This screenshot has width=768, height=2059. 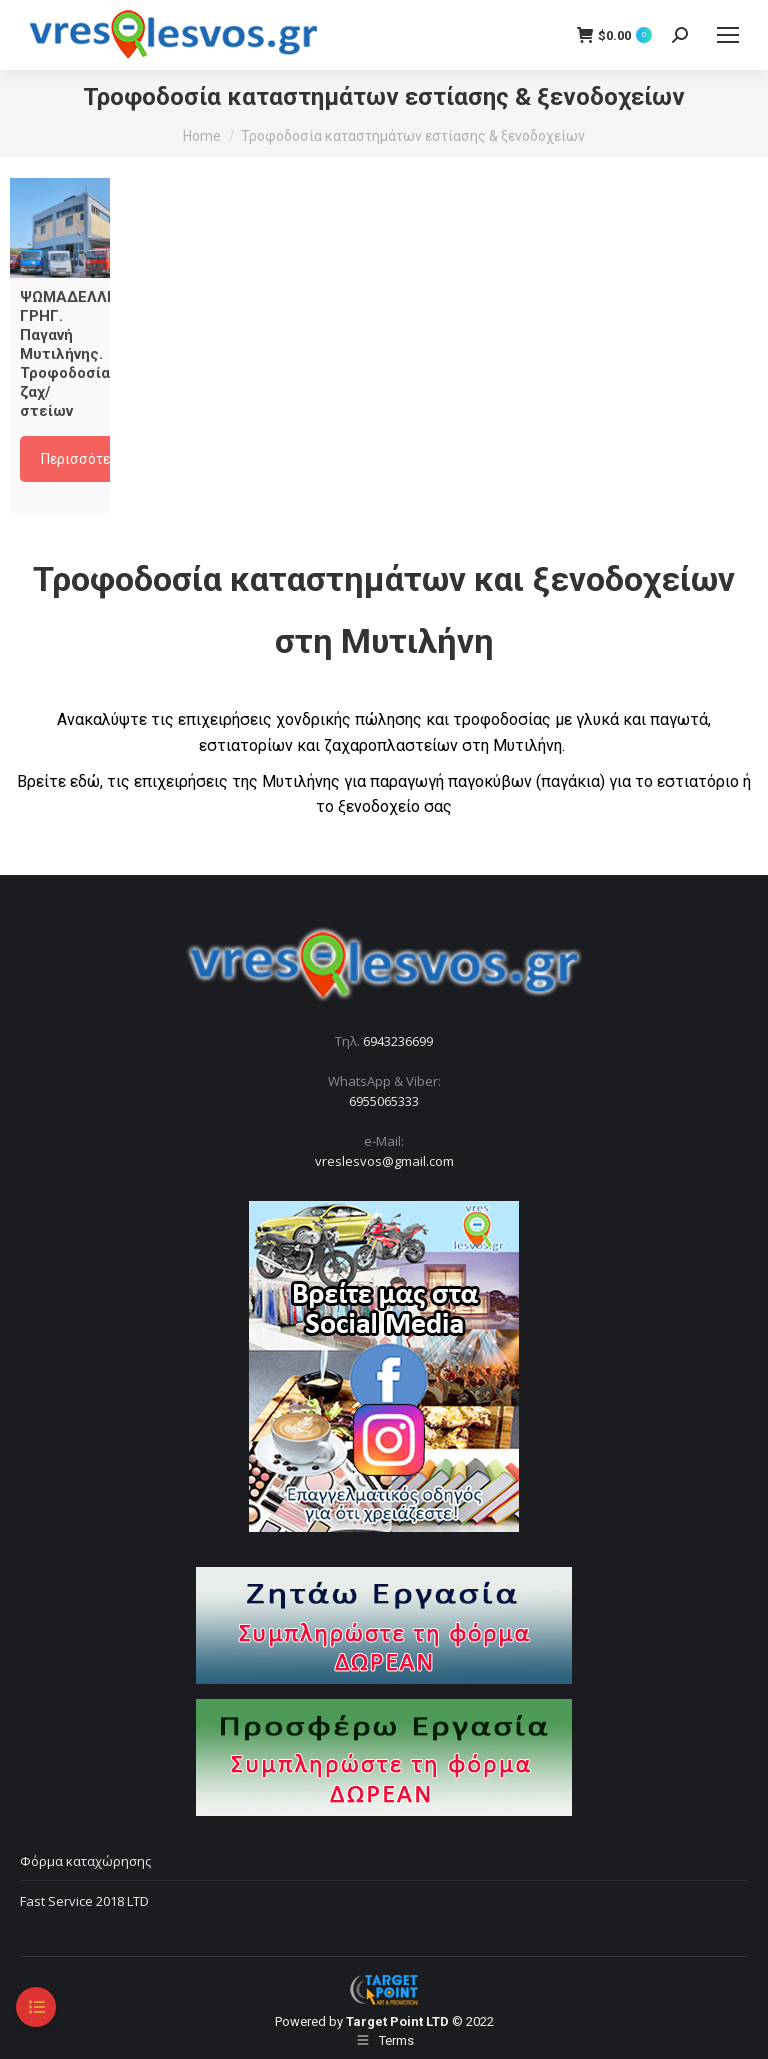 I want to click on 6955065333, so click(x=384, y=1101).